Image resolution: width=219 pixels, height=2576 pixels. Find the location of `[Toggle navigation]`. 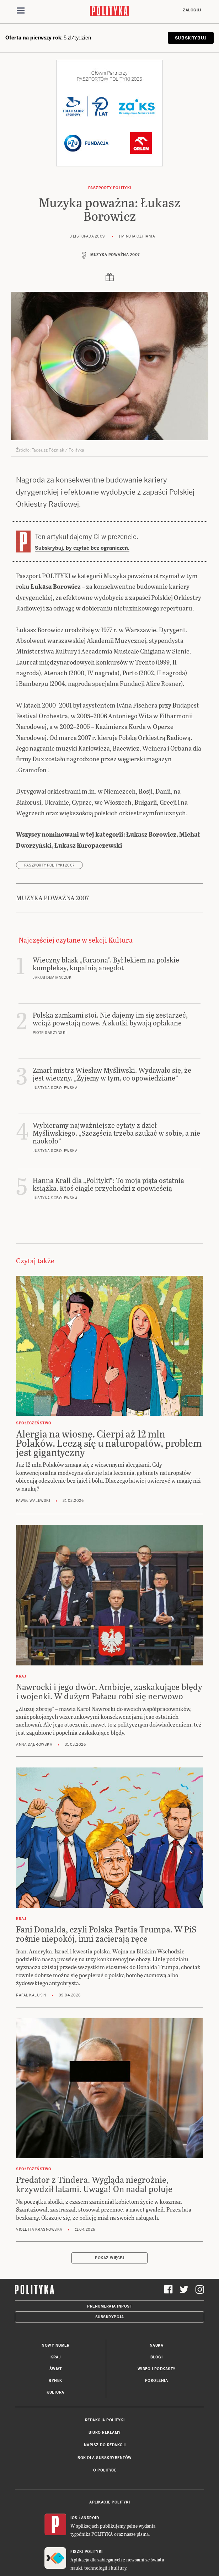

[Toggle navigation] is located at coordinates (21, 12).